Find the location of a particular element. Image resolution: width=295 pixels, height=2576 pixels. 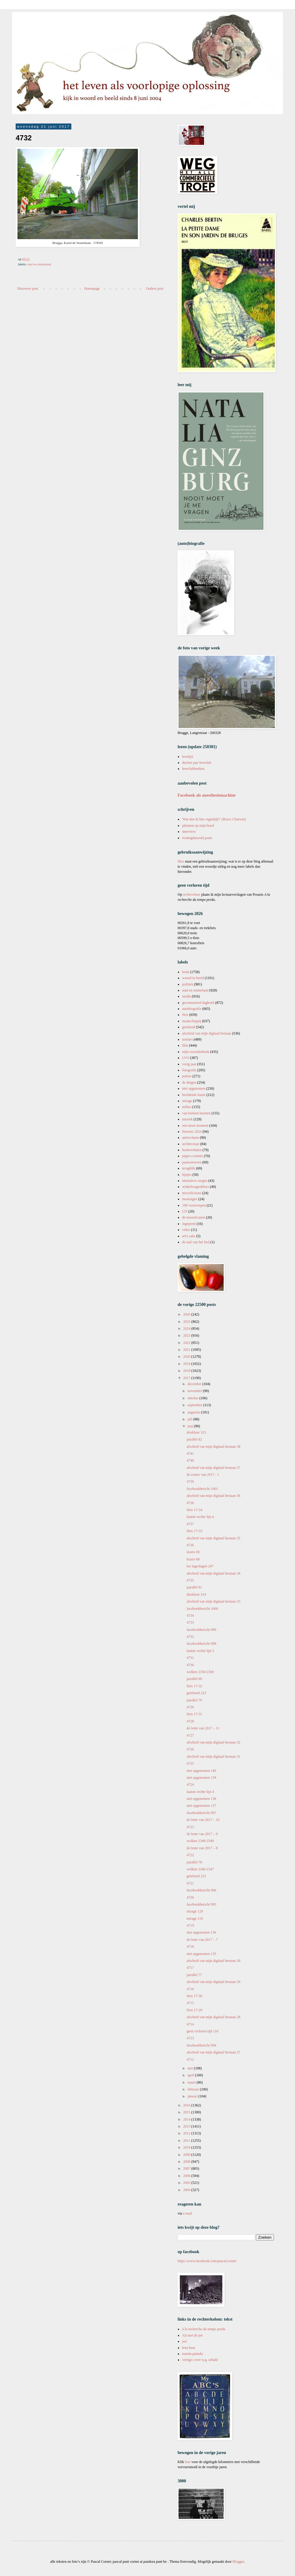

4726 is located at coordinates (190, 1749).